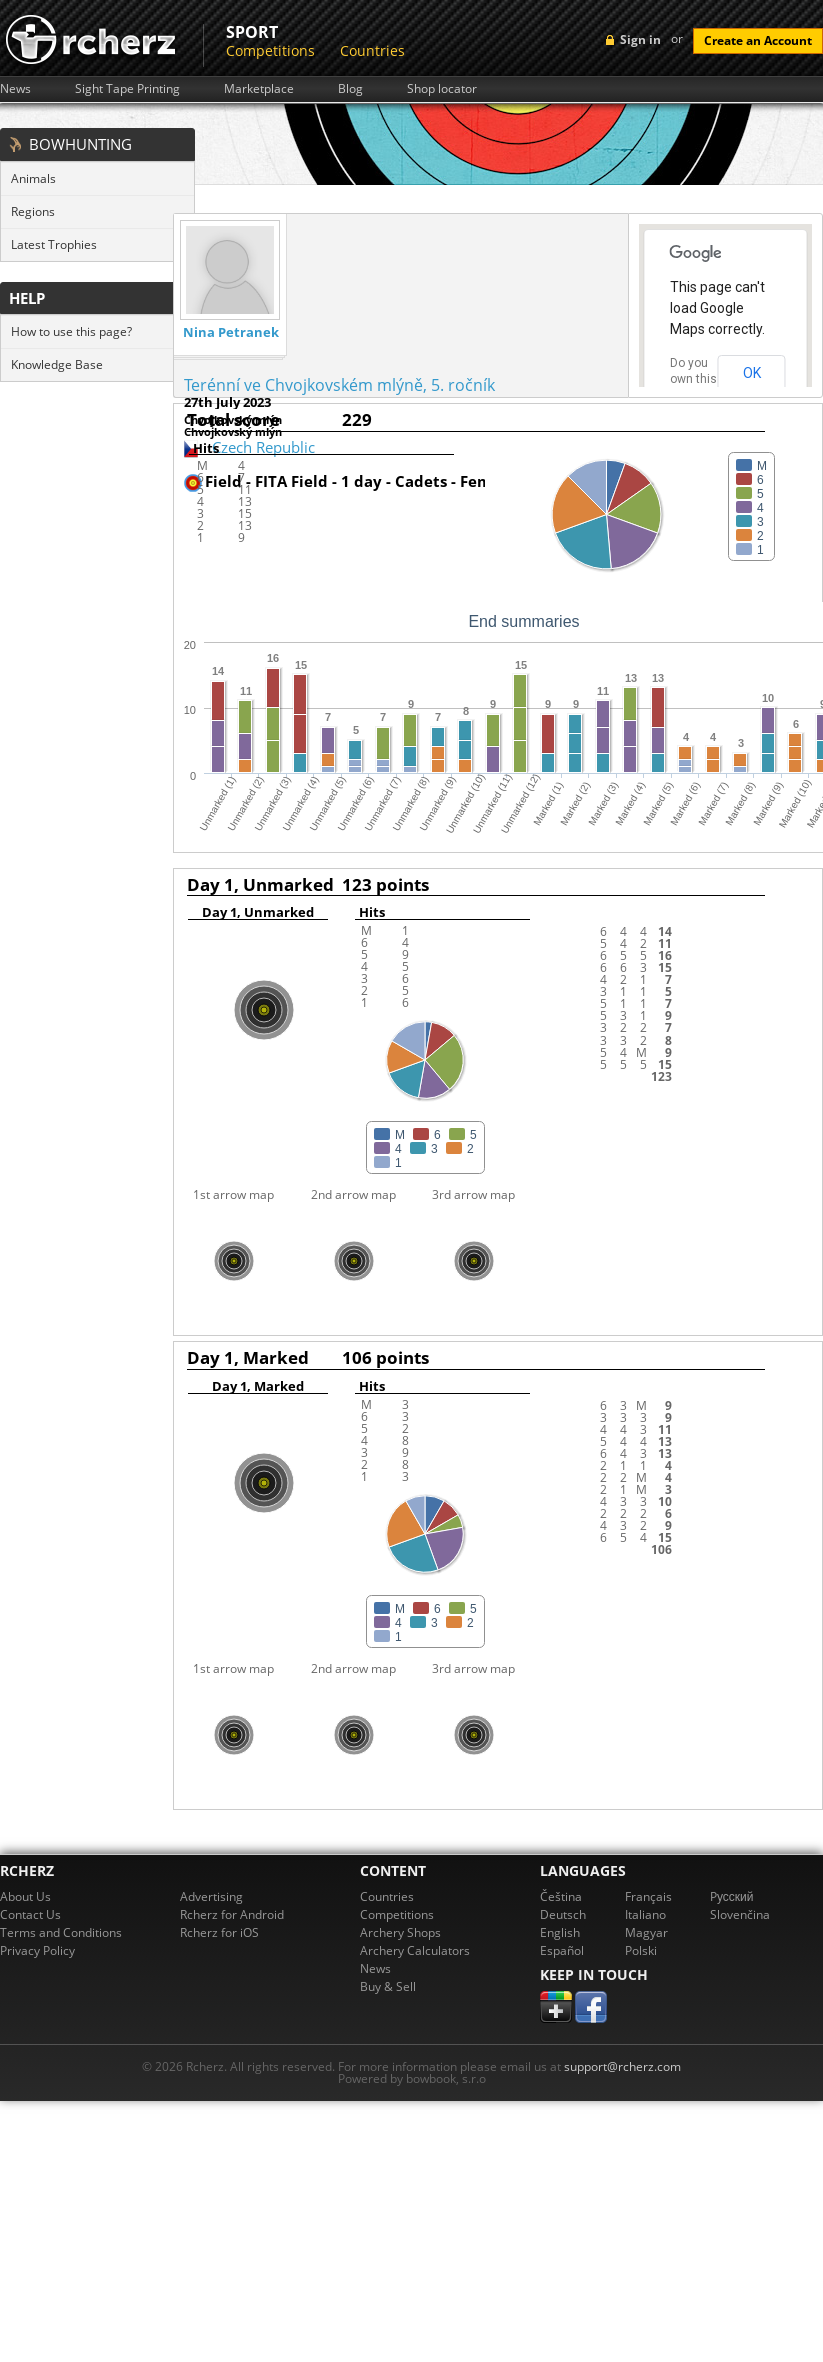  Describe the element at coordinates (560, 1932) in the screenshot. I see `English` at that location.